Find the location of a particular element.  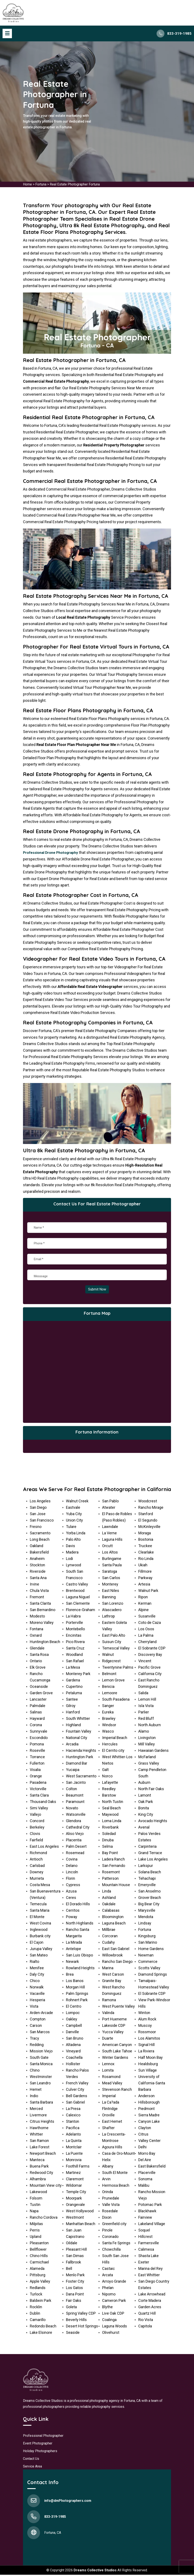

Elk Grove is located at coordinates (38, 1668).